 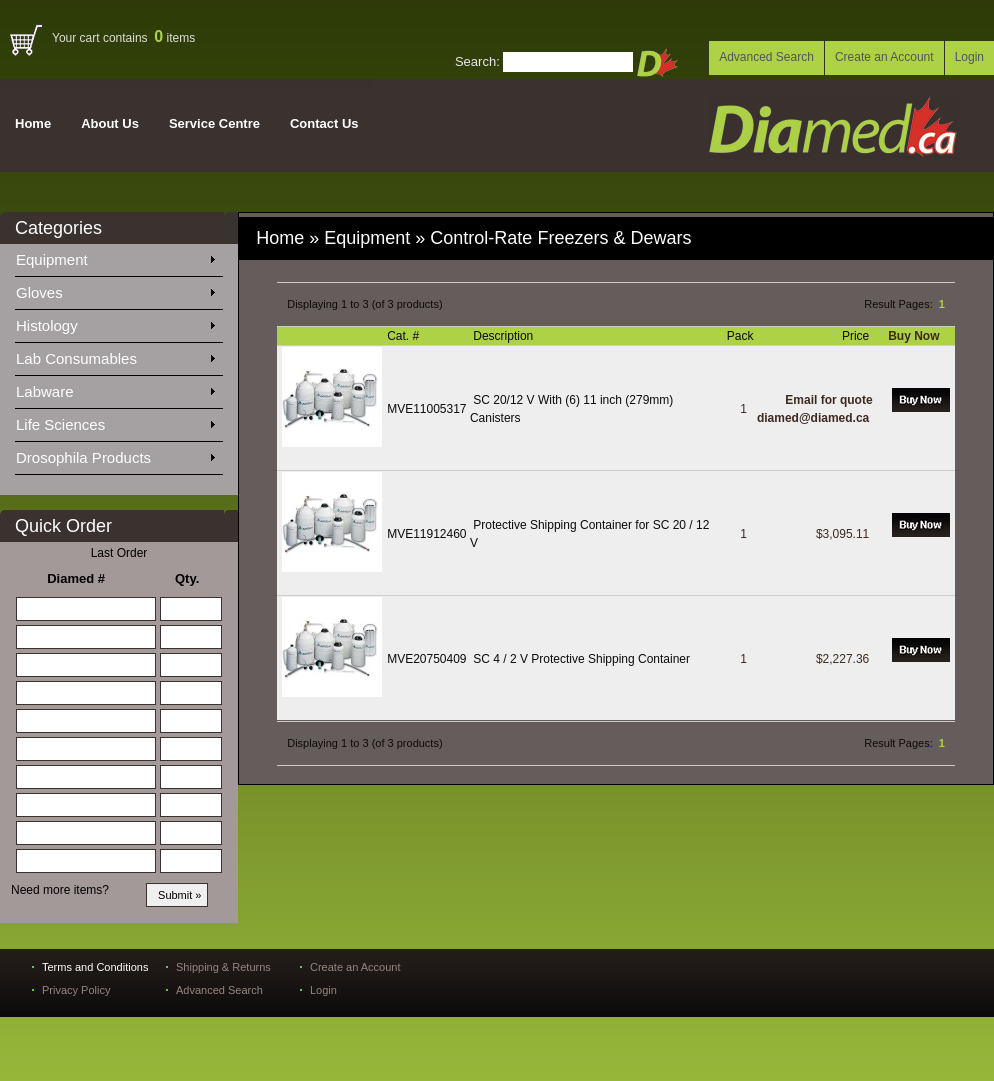 What do you see at coordinates (115, 355) in the screenshot?
I see `Lab Consumables` at bounding box center [115, 355].